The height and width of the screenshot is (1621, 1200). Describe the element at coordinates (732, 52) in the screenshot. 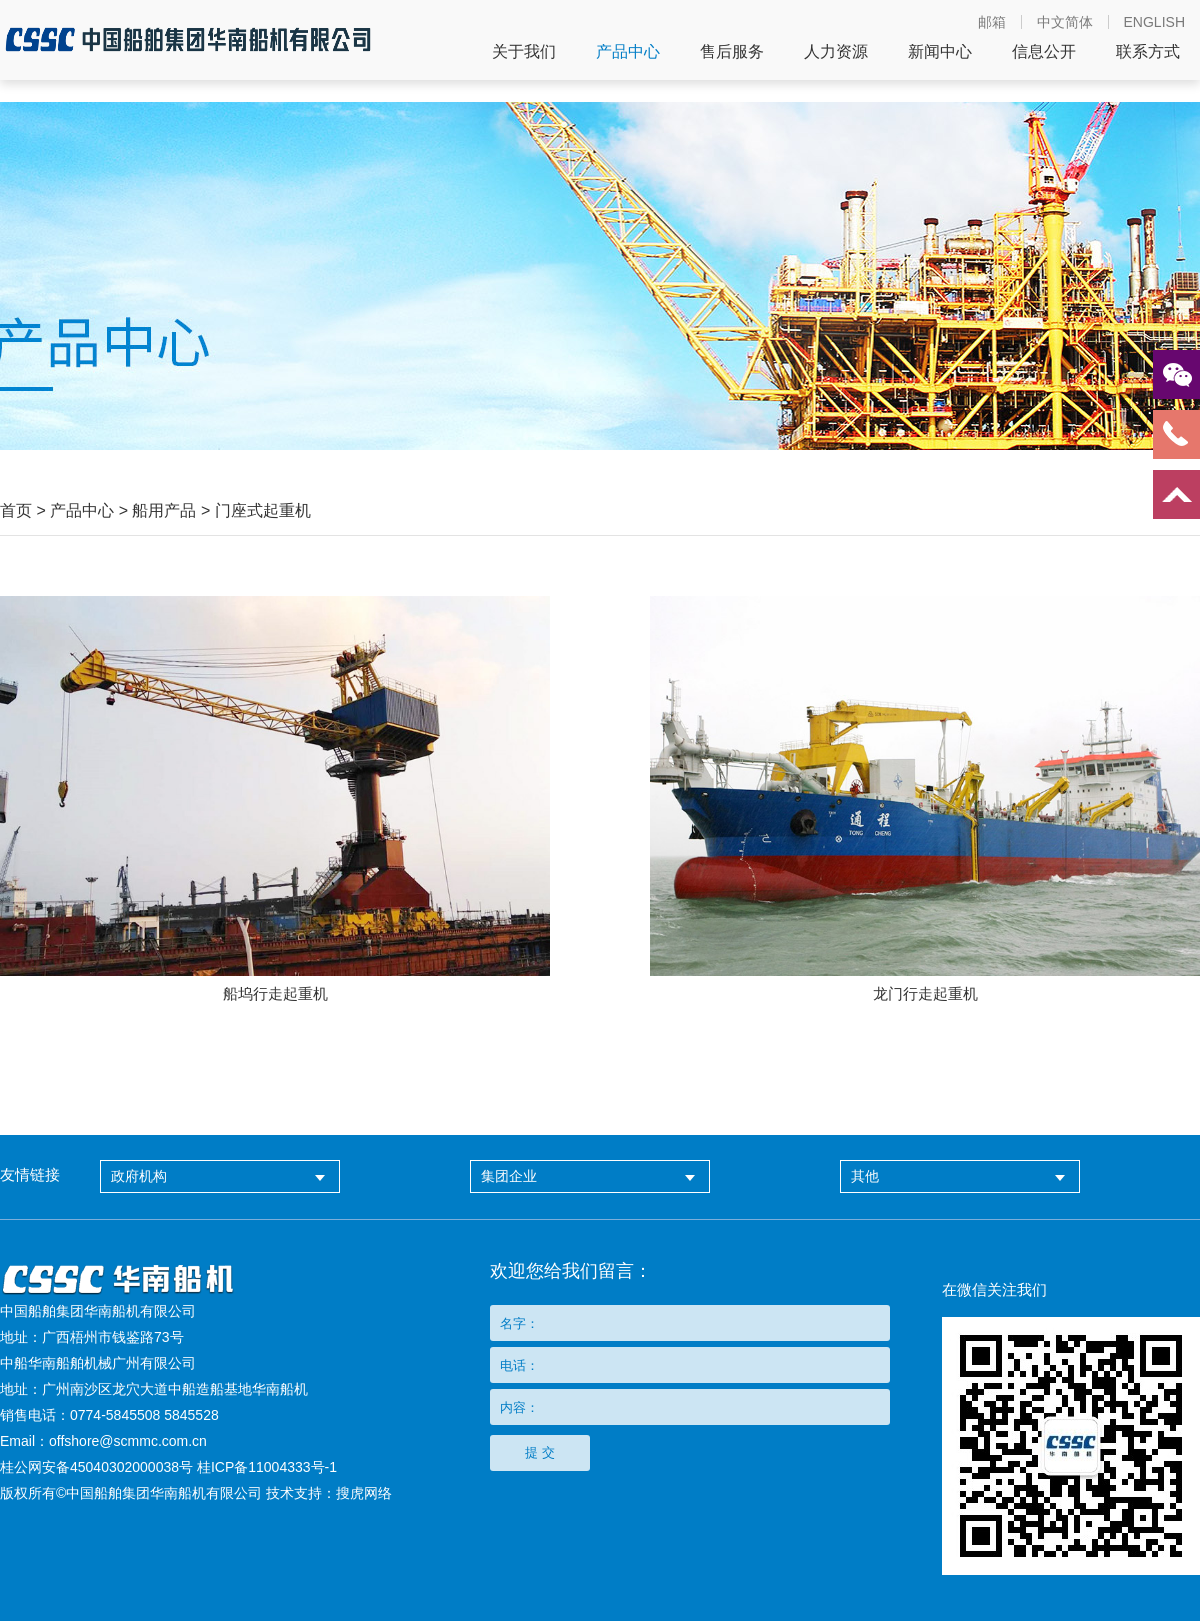

I see `售后服务` at that location.